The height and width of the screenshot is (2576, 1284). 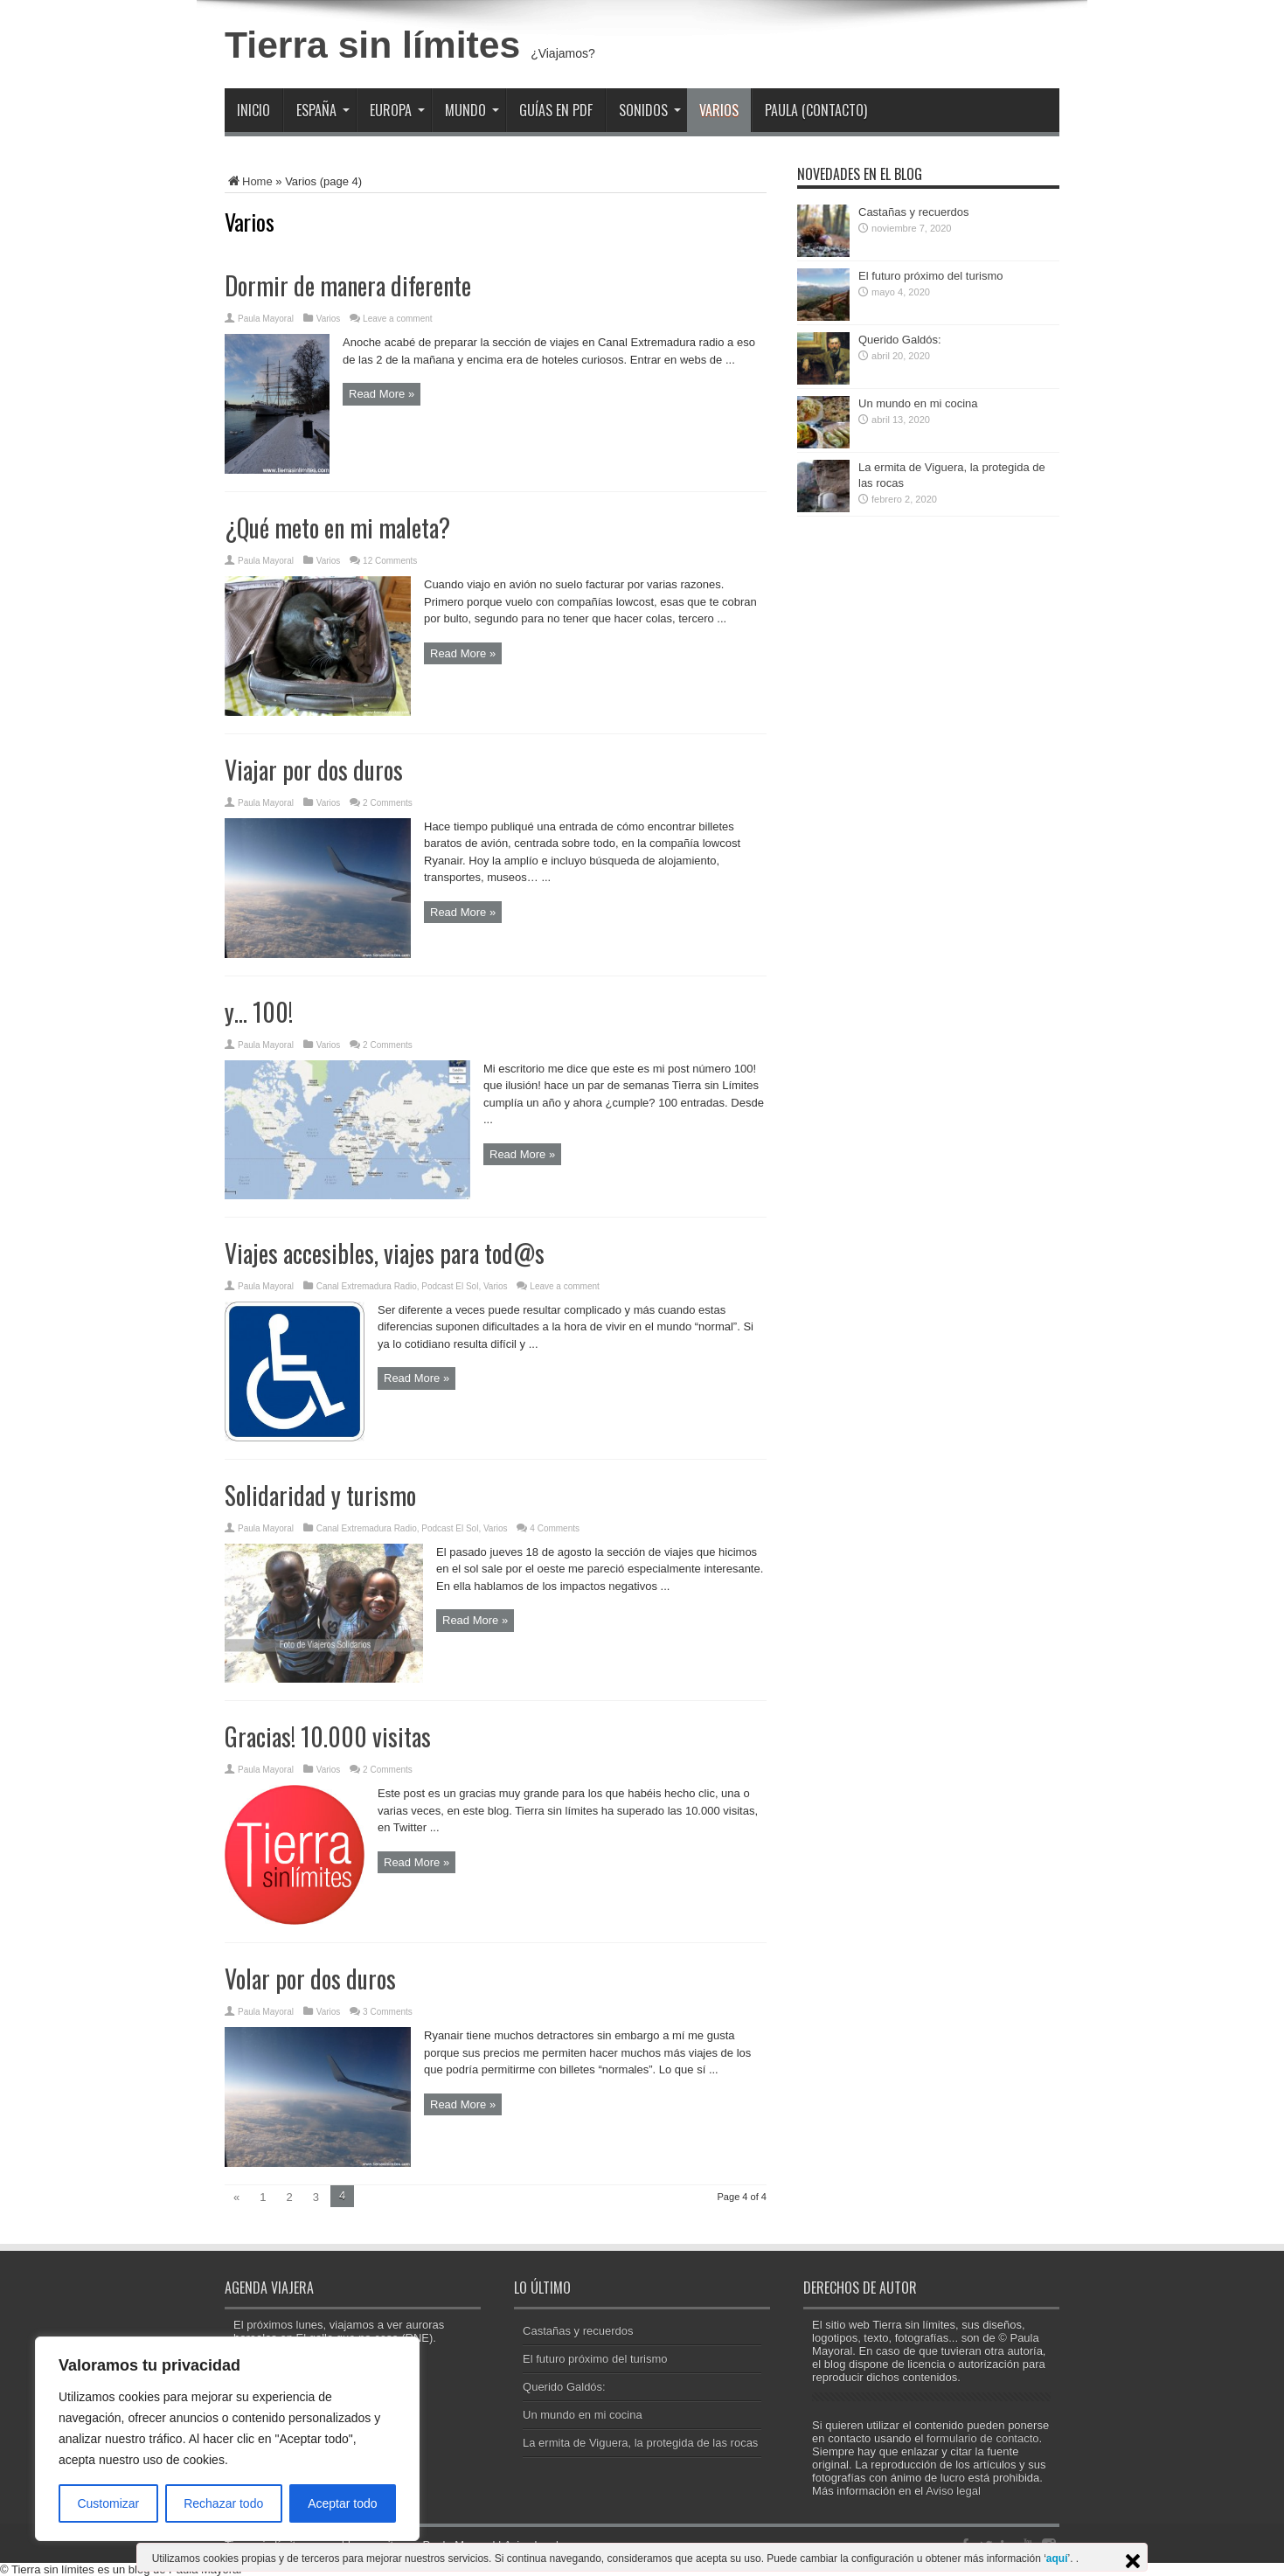 I want to click on Castañas y recuerdos, so click(x=913, y=212).